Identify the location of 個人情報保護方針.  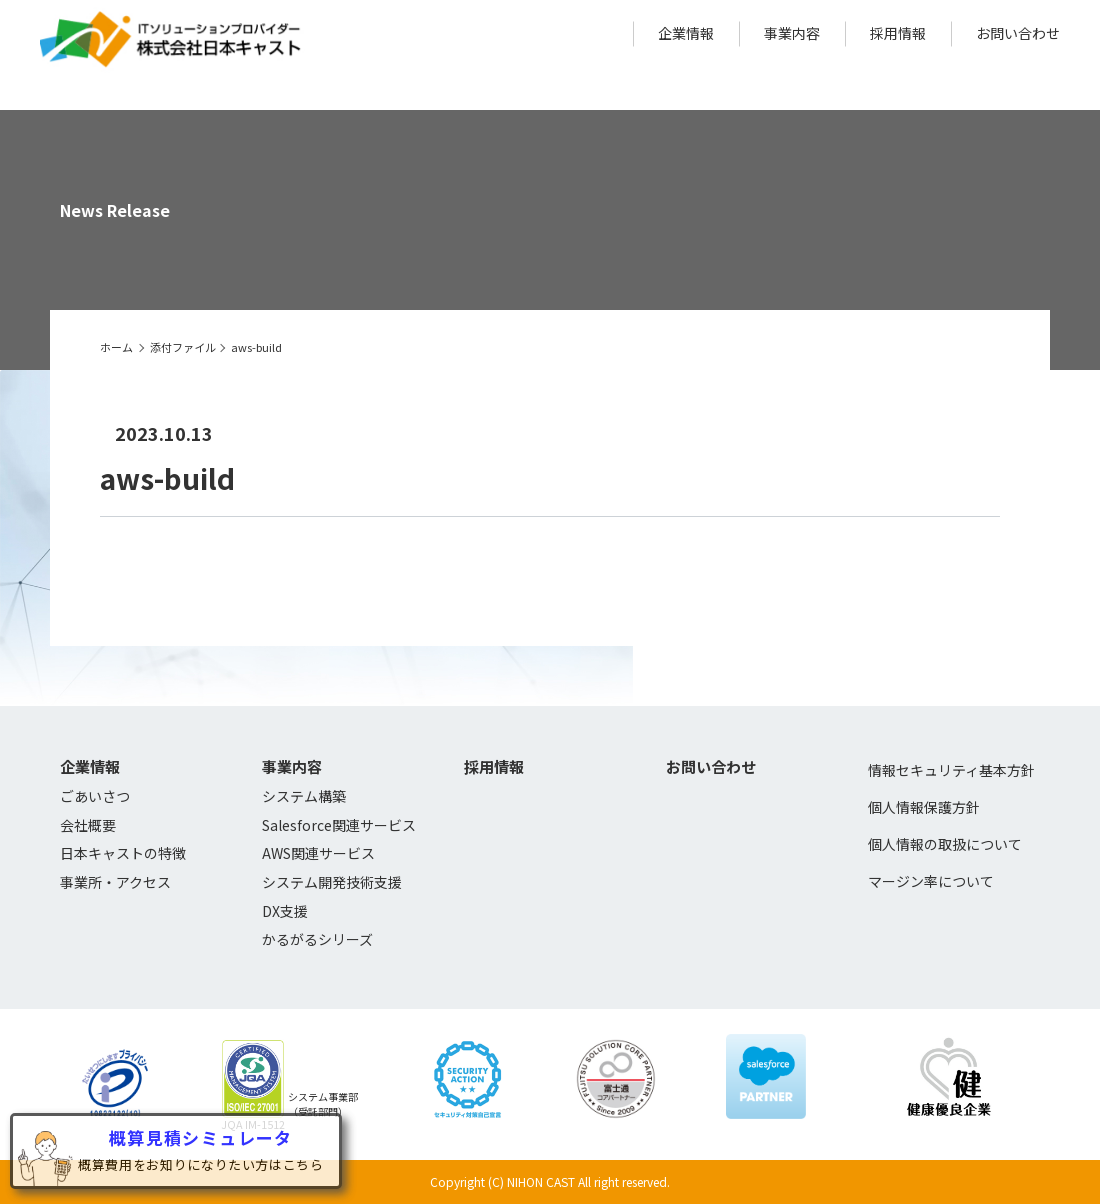
(924, 807).